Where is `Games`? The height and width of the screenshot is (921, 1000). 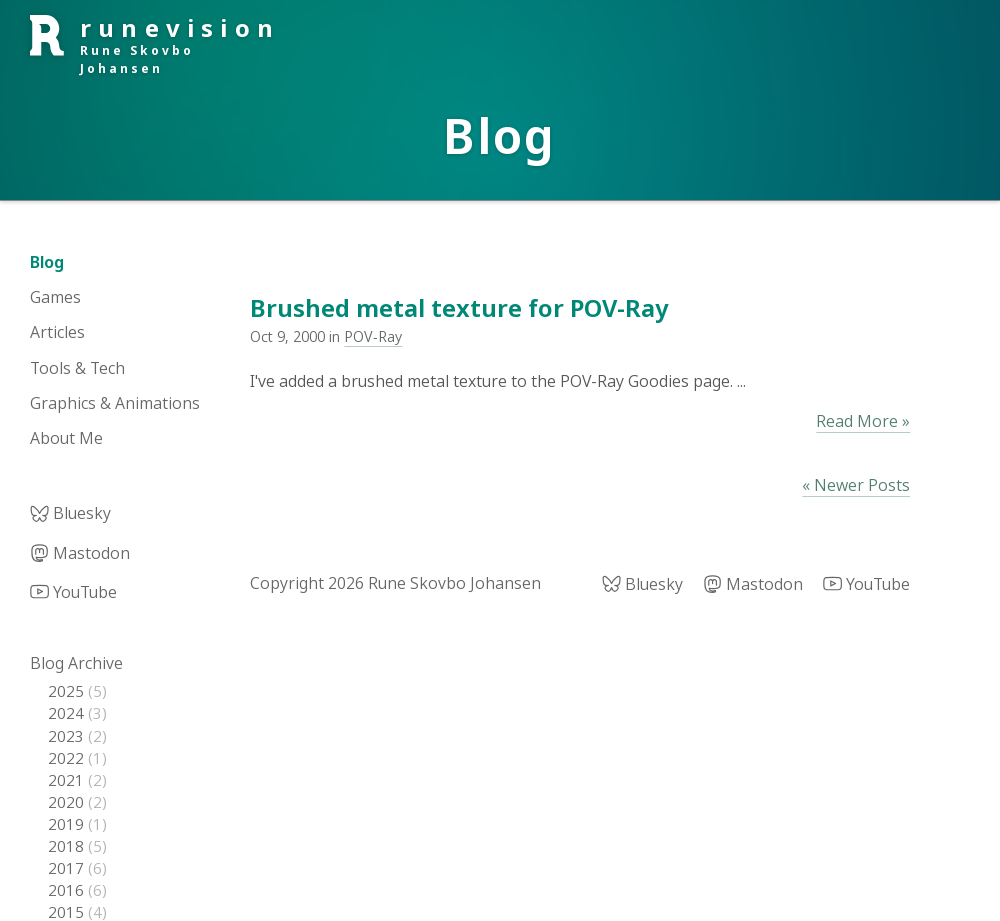
Games is located at coordinates (55, 297).